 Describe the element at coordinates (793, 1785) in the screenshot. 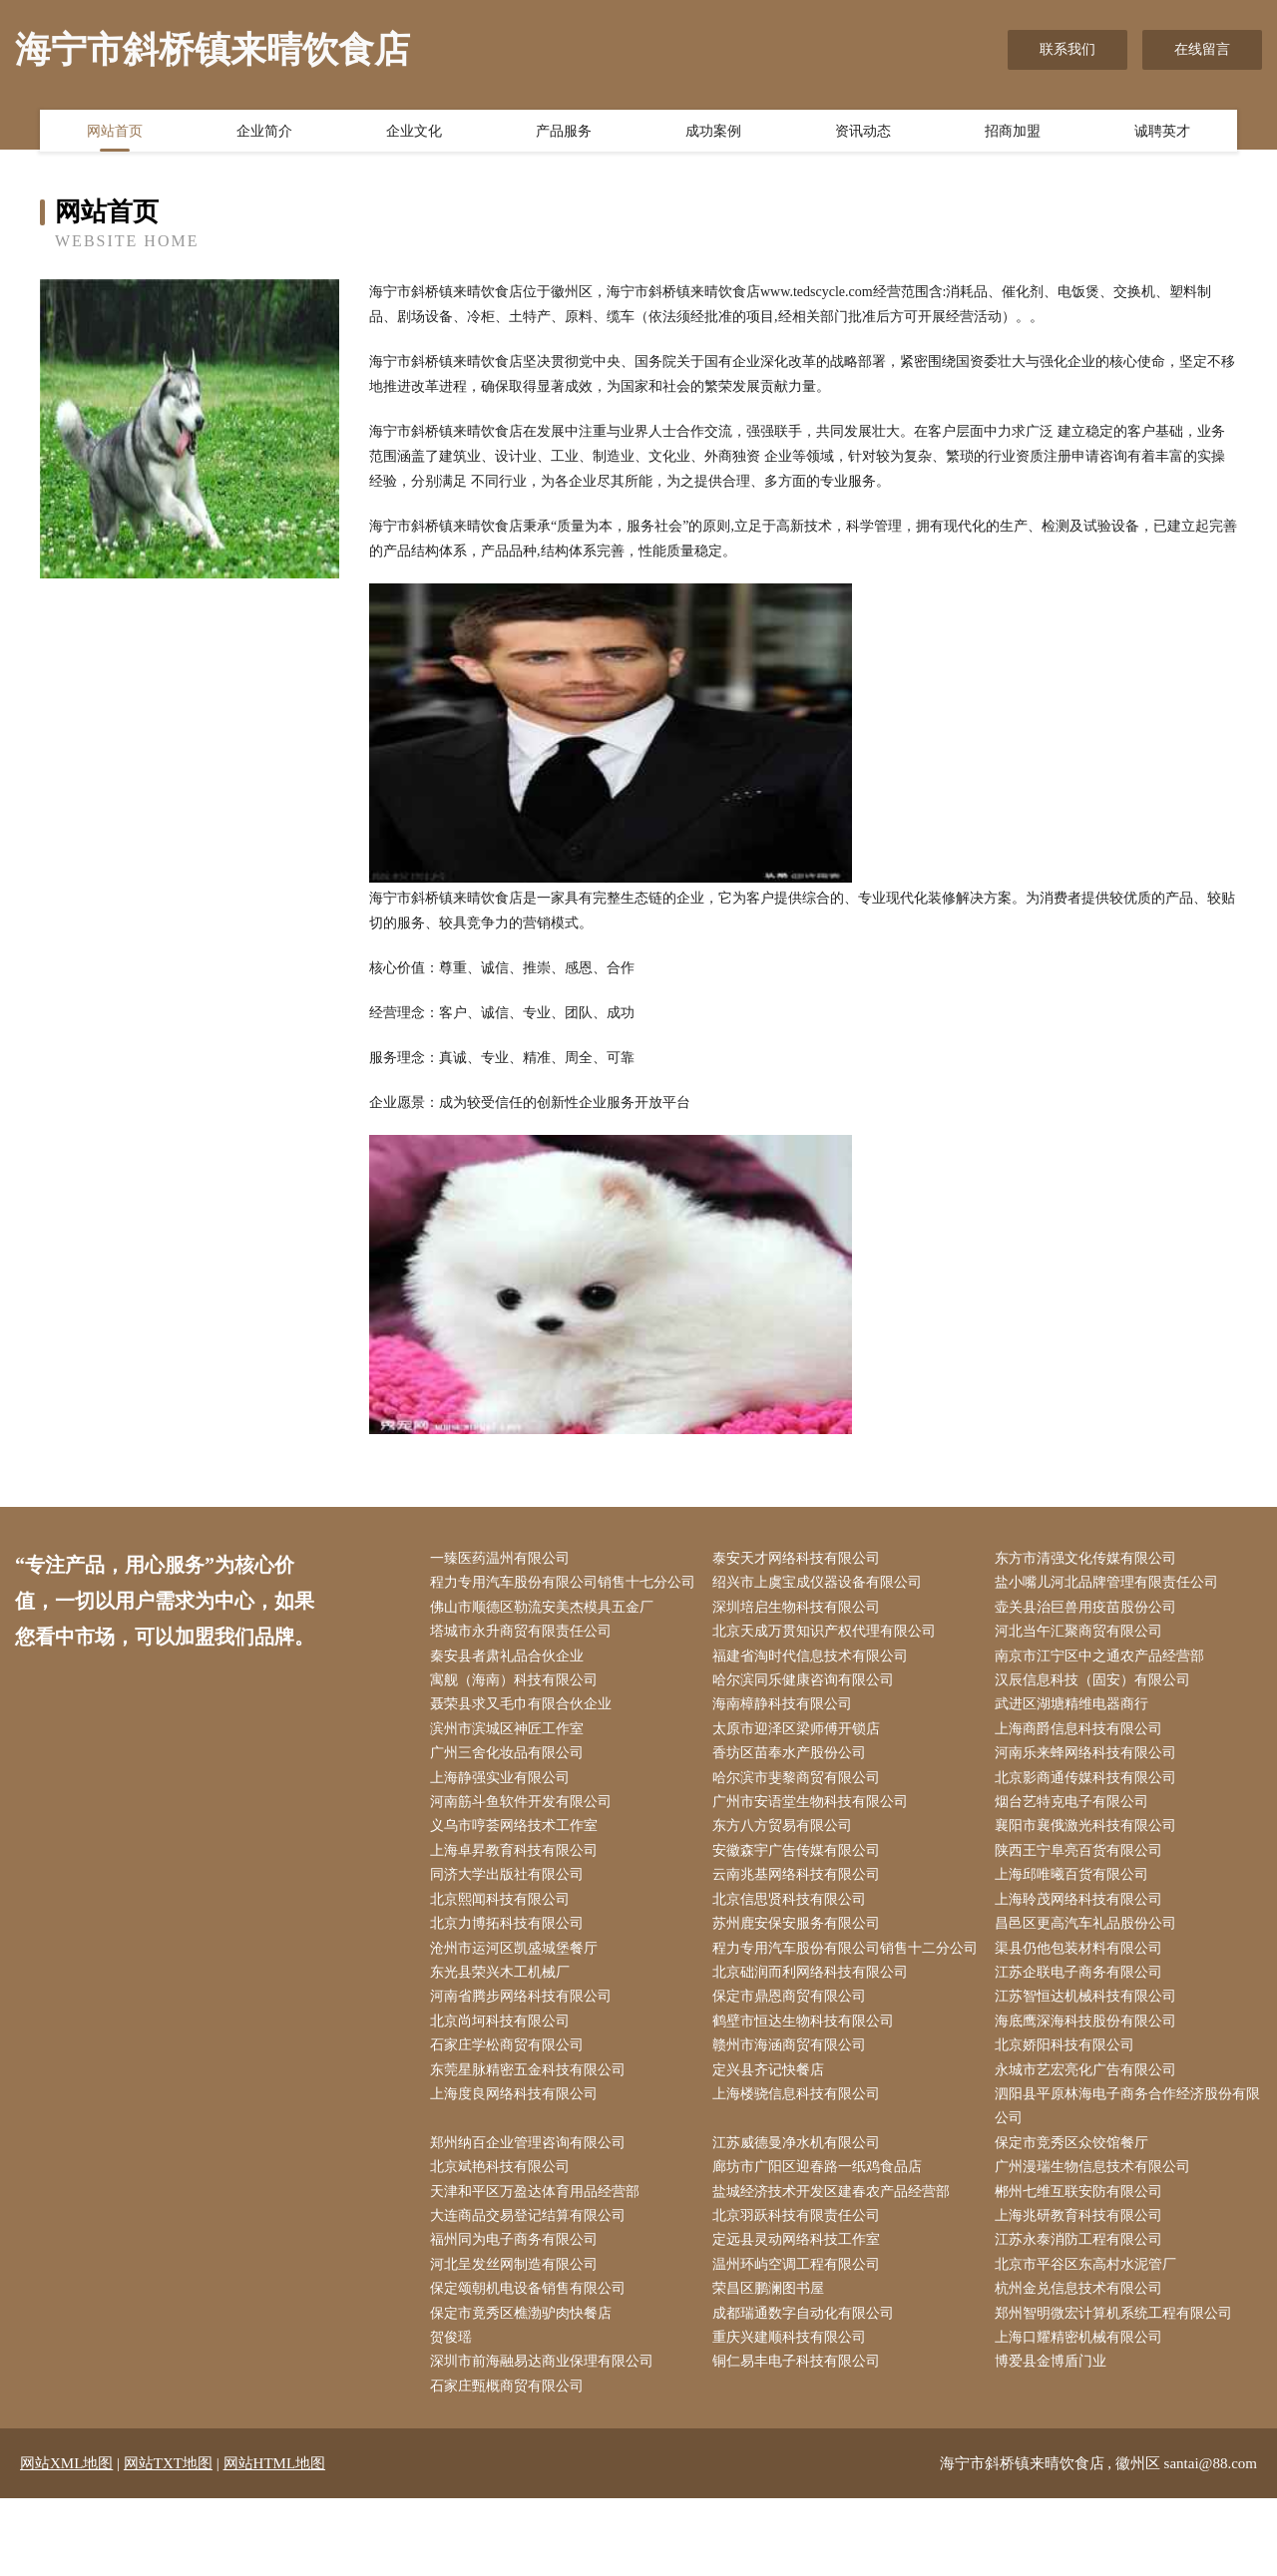

I see `香坊区苗奉水产股份公司` at that location.